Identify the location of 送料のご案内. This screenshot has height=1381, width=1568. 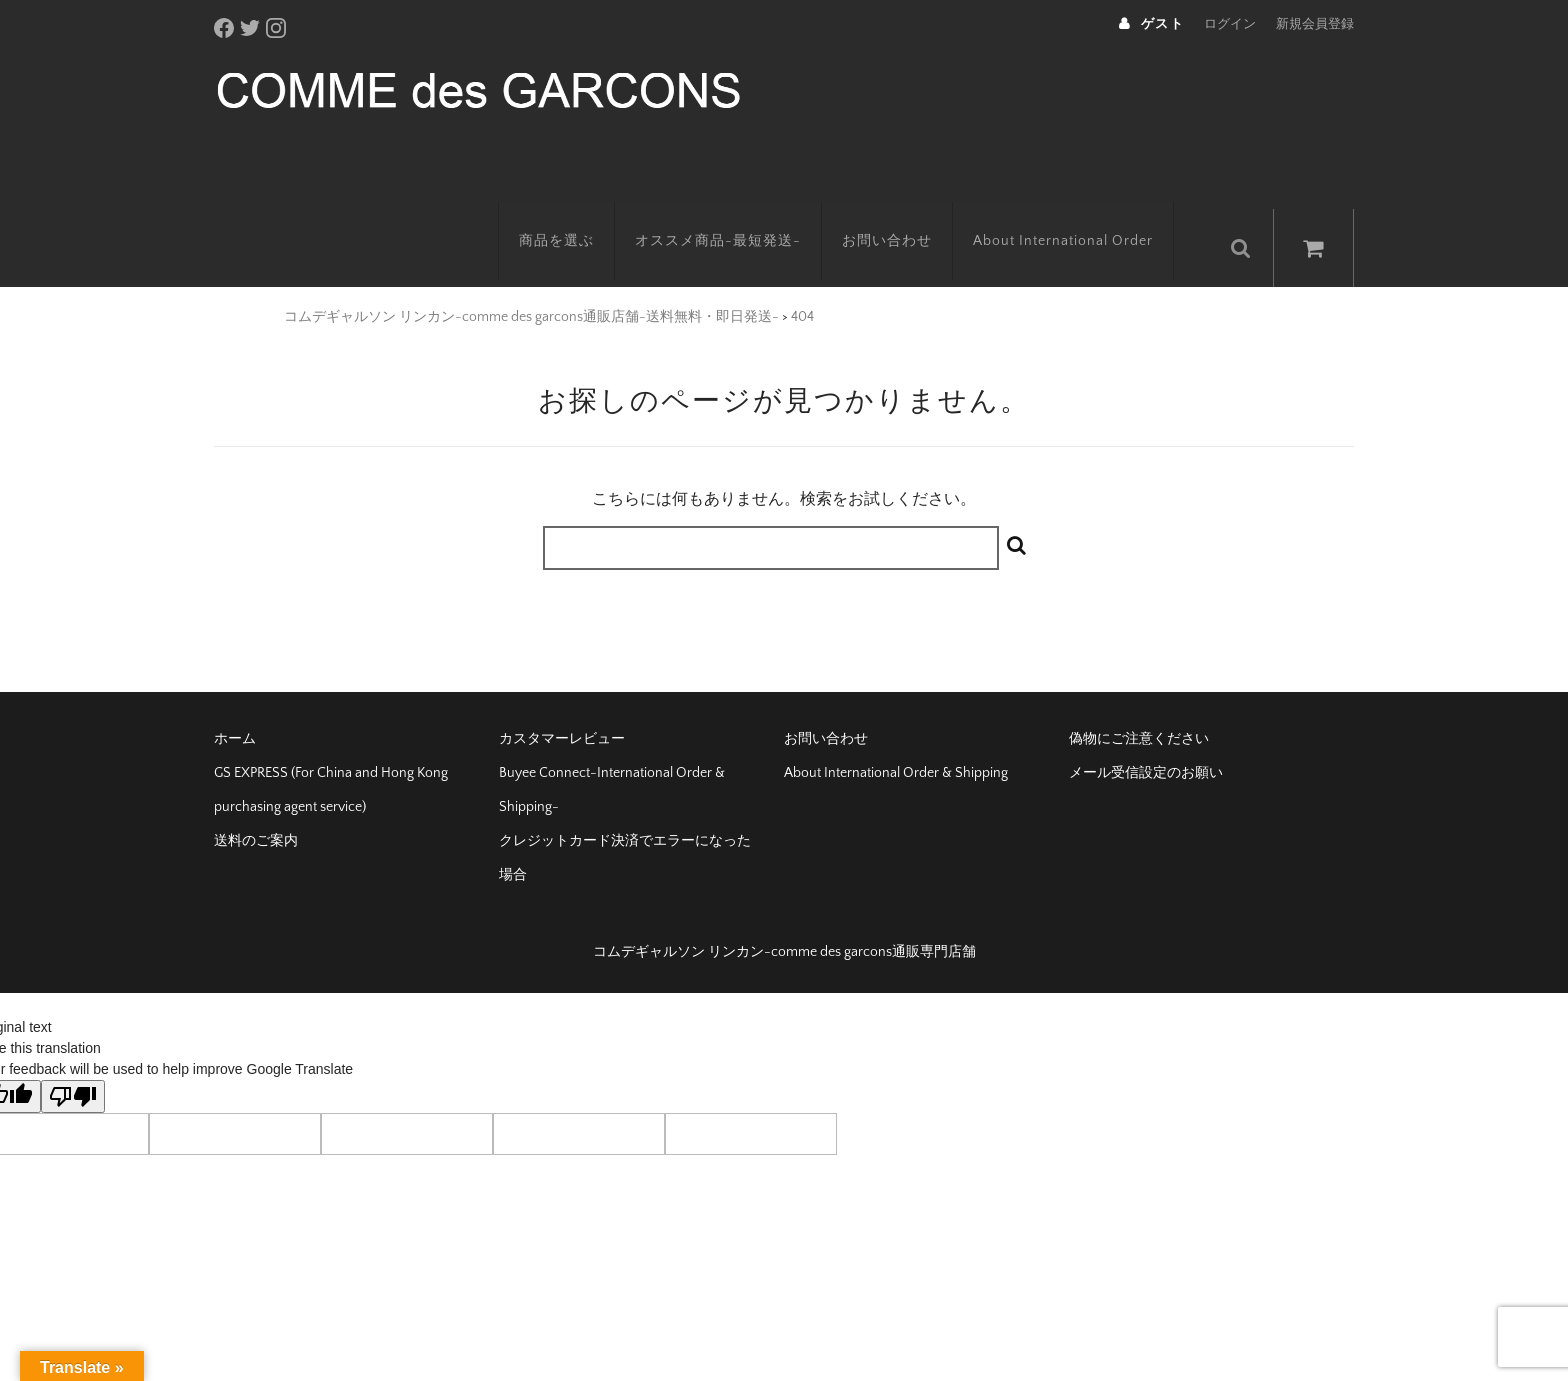
(256, 808).